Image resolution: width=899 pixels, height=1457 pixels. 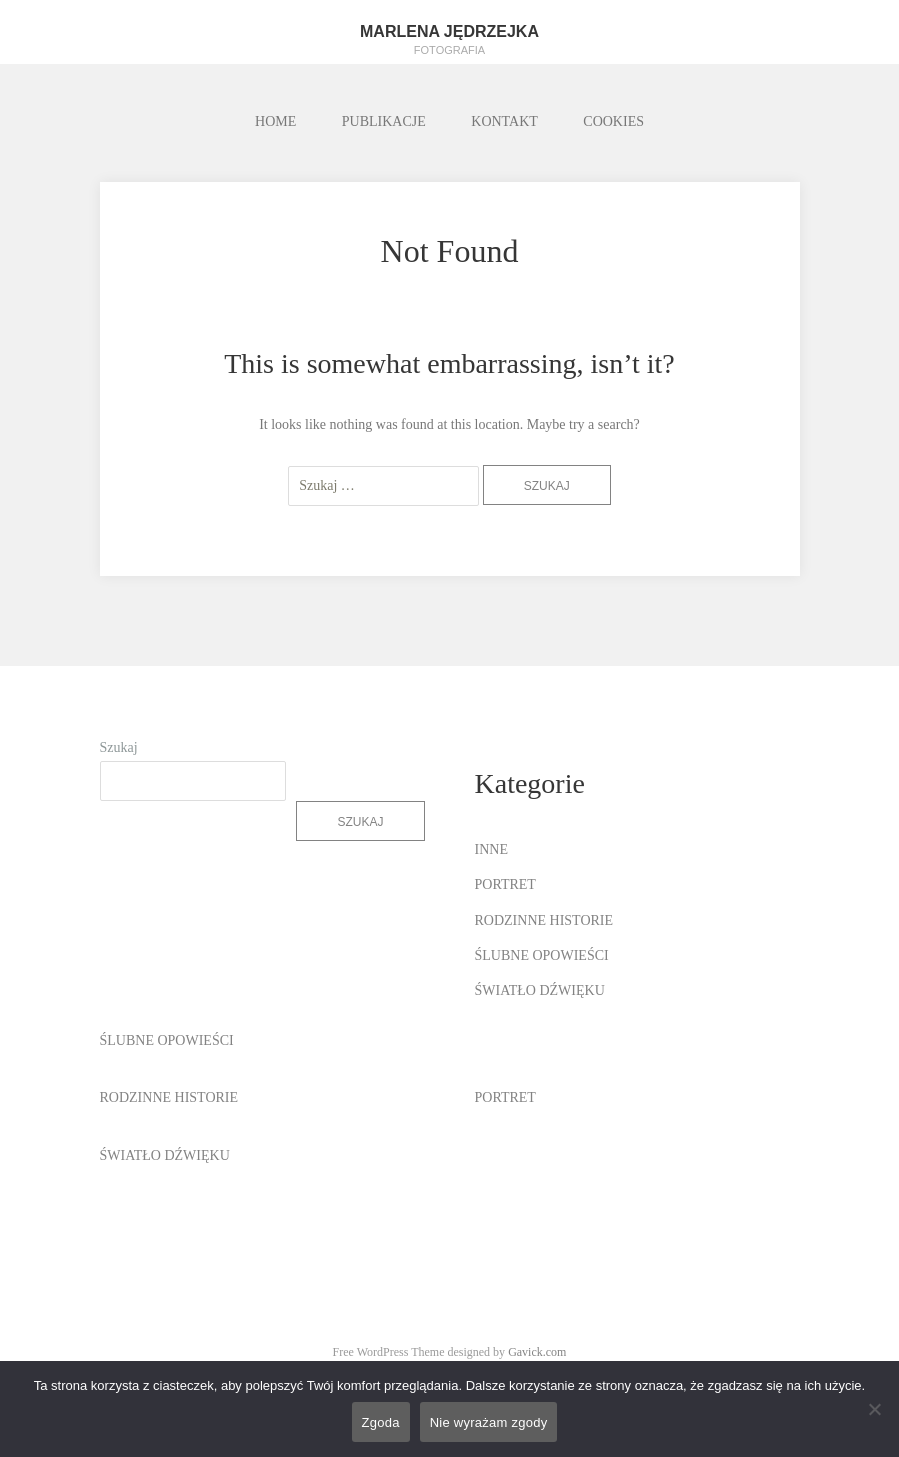 What do you see at coordinates (504, 121) in the screenshot?
I see `KONTAKT` at bounding box center [504, 121].